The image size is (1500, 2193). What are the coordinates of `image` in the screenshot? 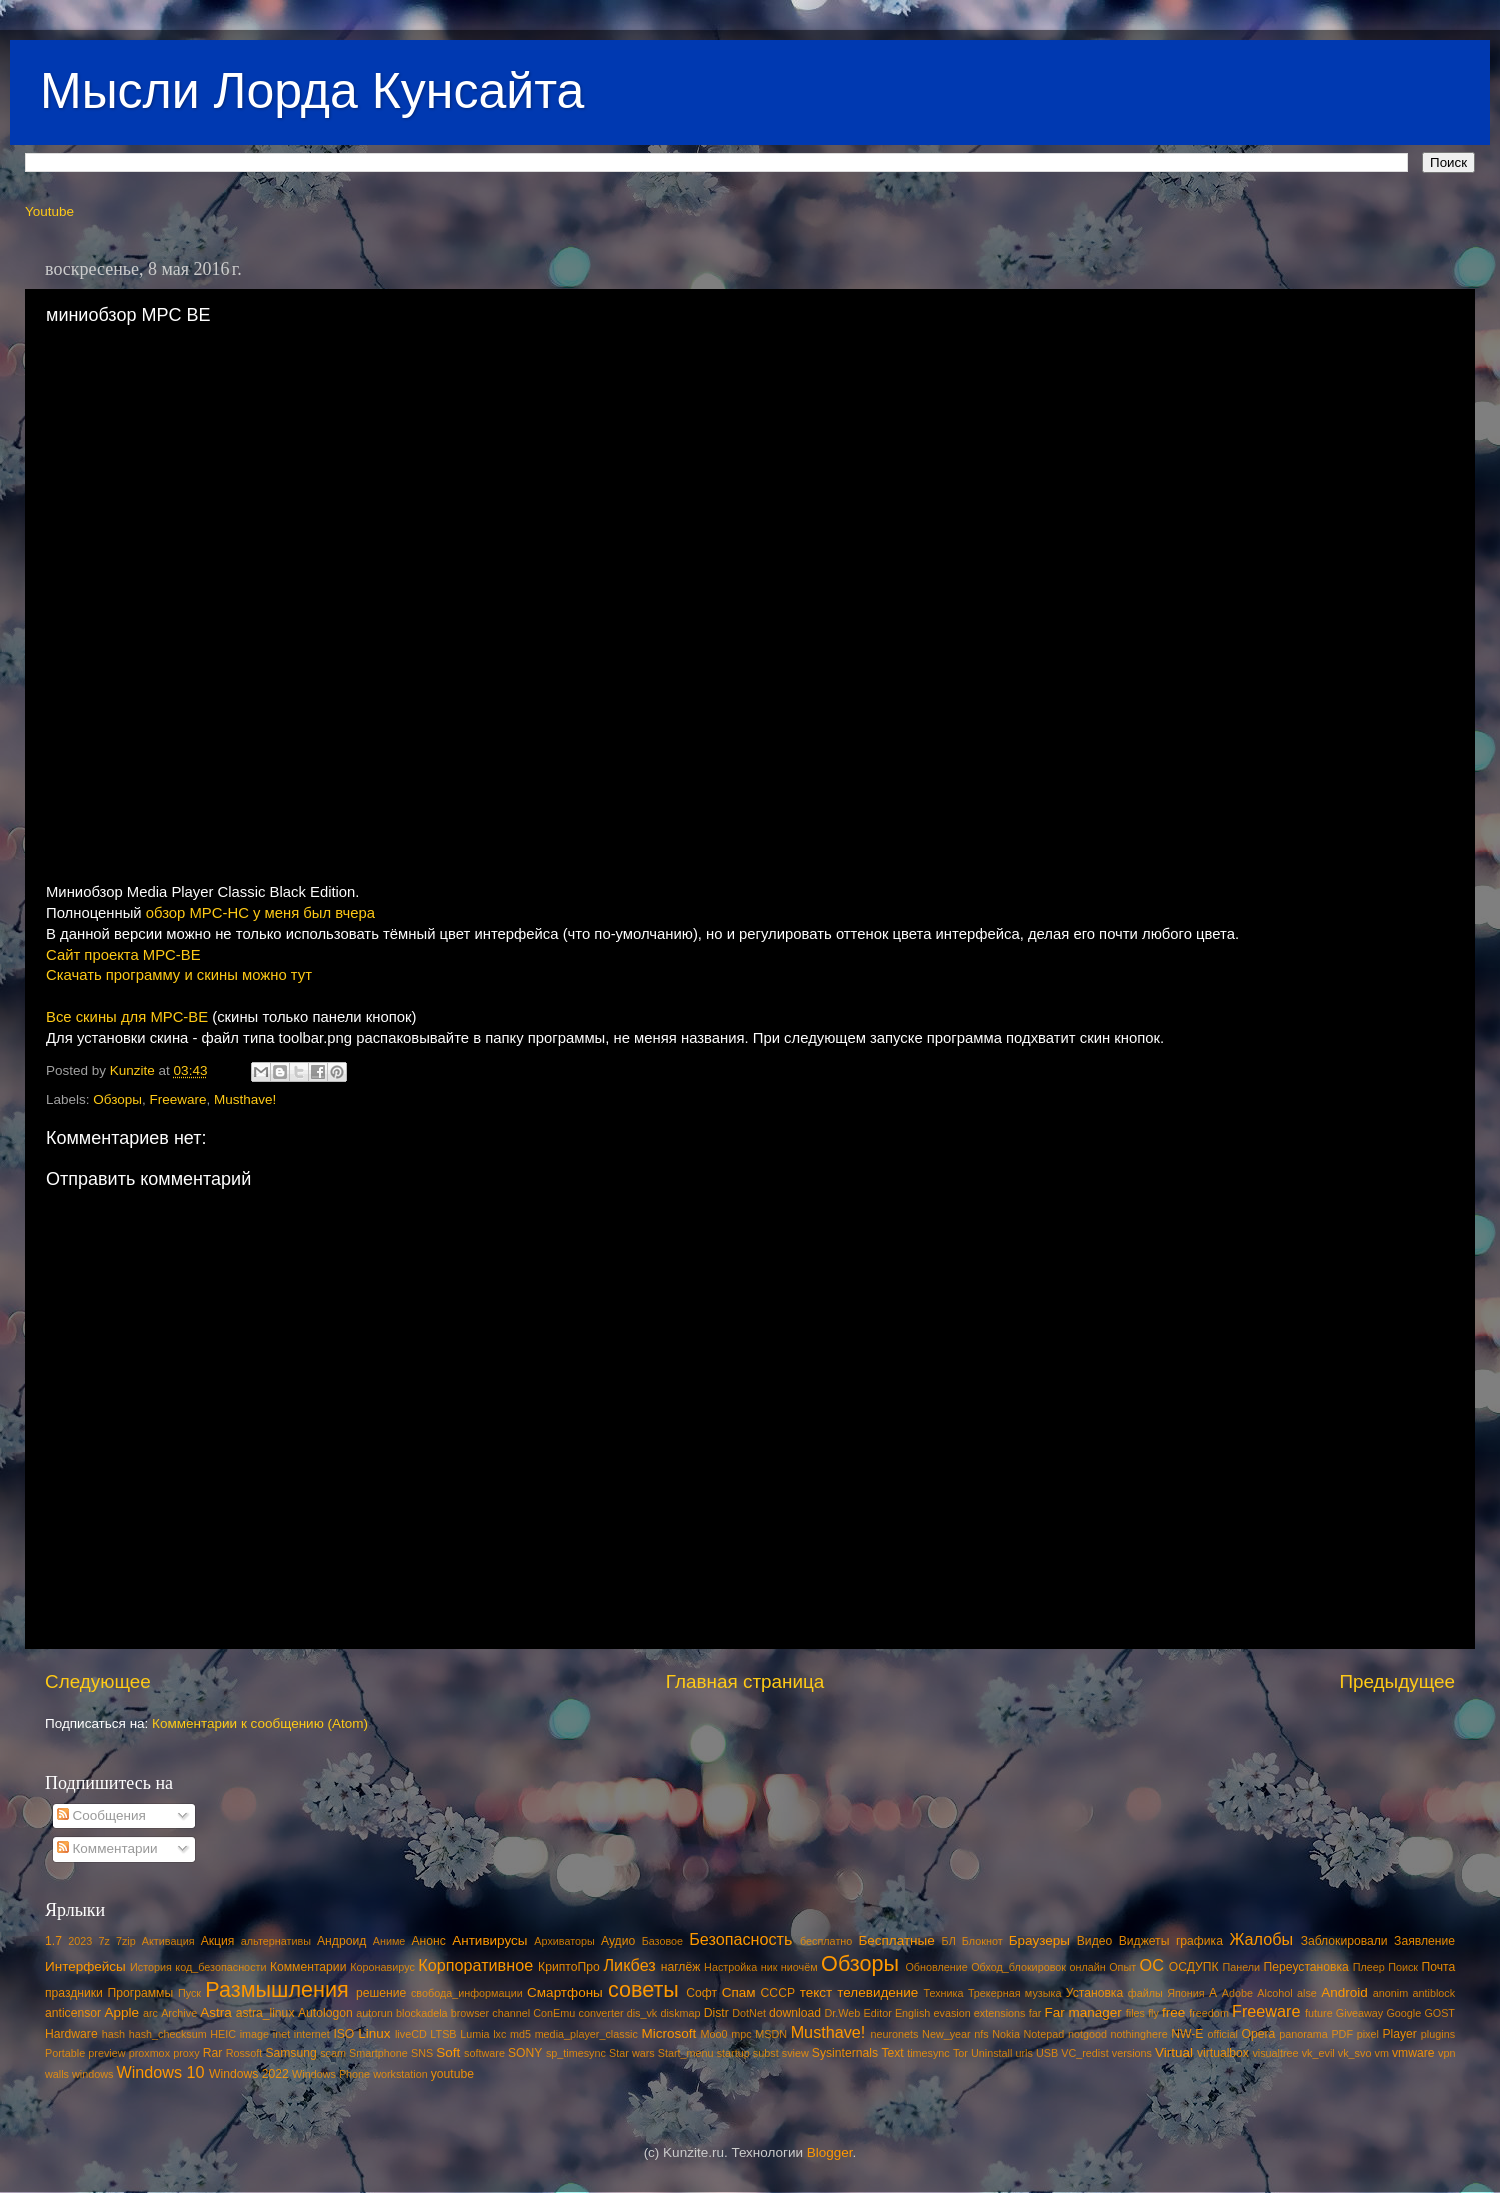 It's located at (254, 2034).